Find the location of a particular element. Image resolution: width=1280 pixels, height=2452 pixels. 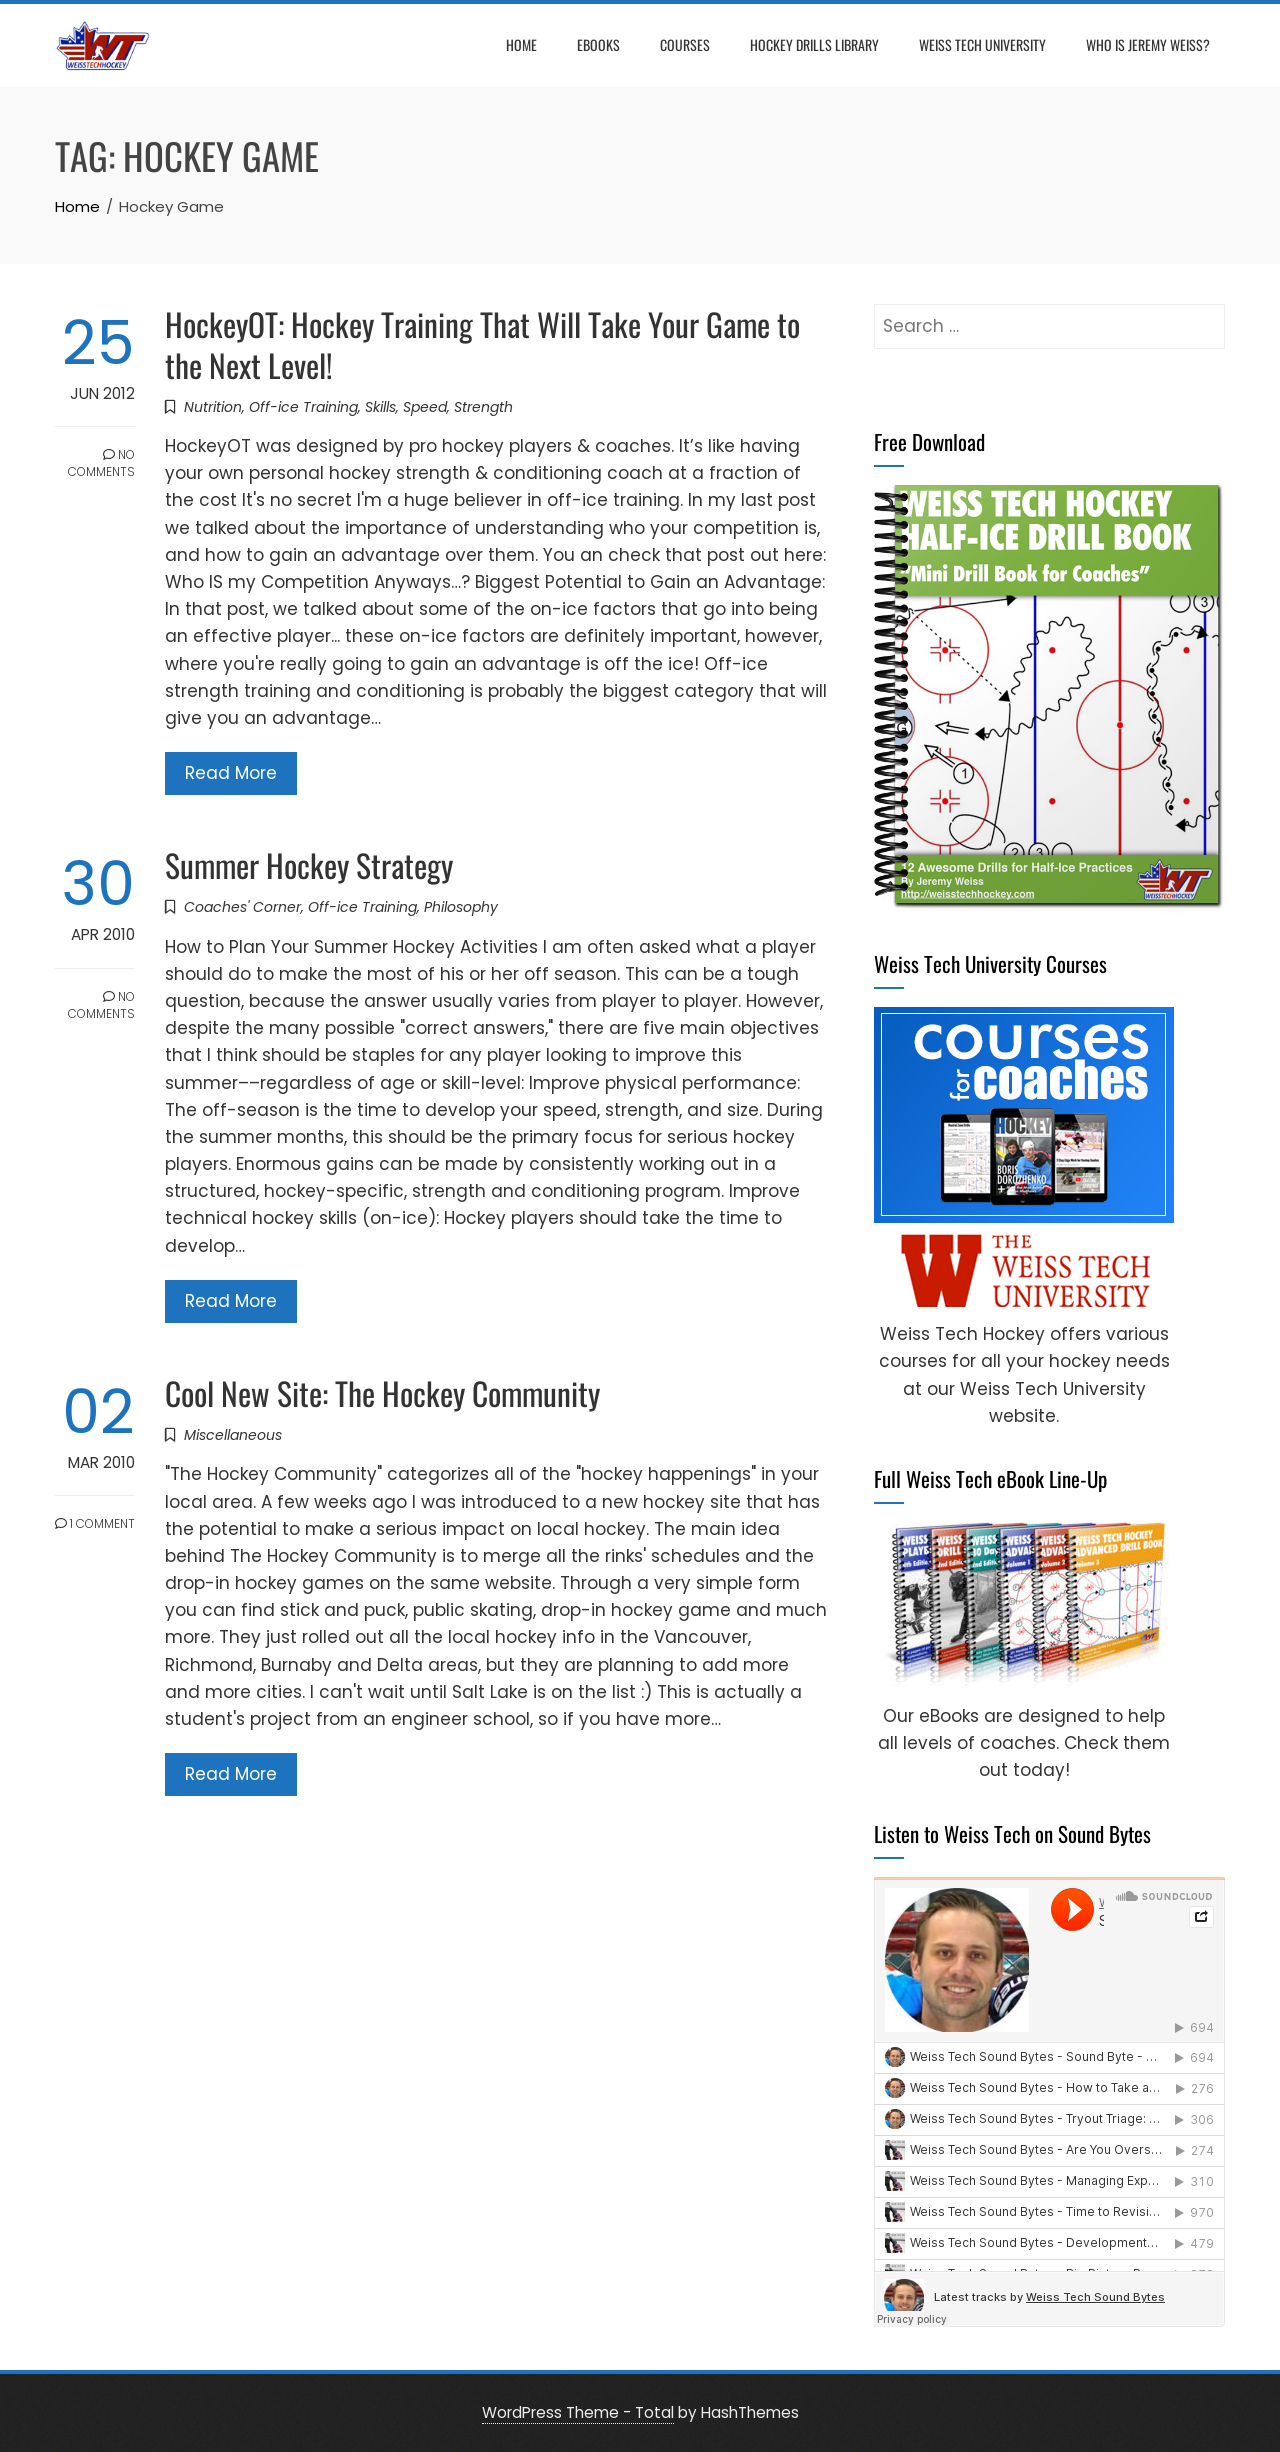

Home is located at coordinates (521, 44).